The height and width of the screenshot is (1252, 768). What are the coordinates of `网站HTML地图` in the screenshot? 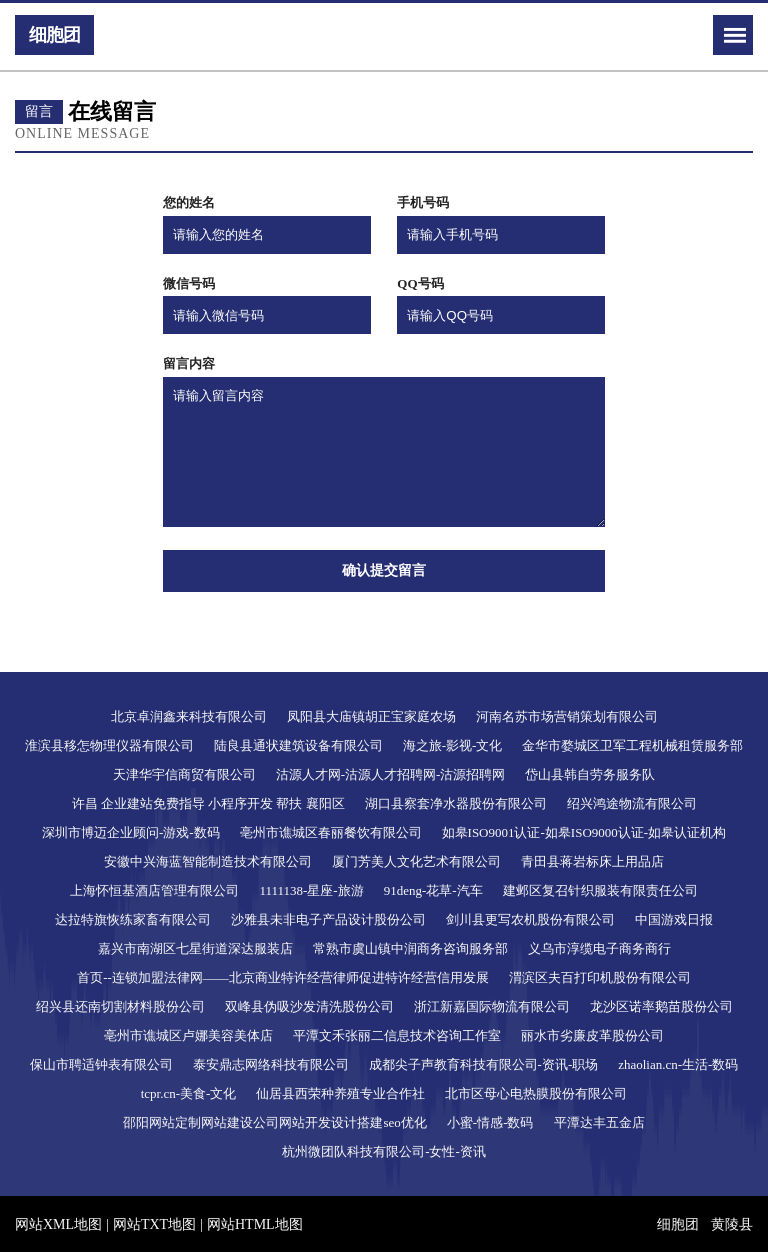 It's located at (255, 1224).